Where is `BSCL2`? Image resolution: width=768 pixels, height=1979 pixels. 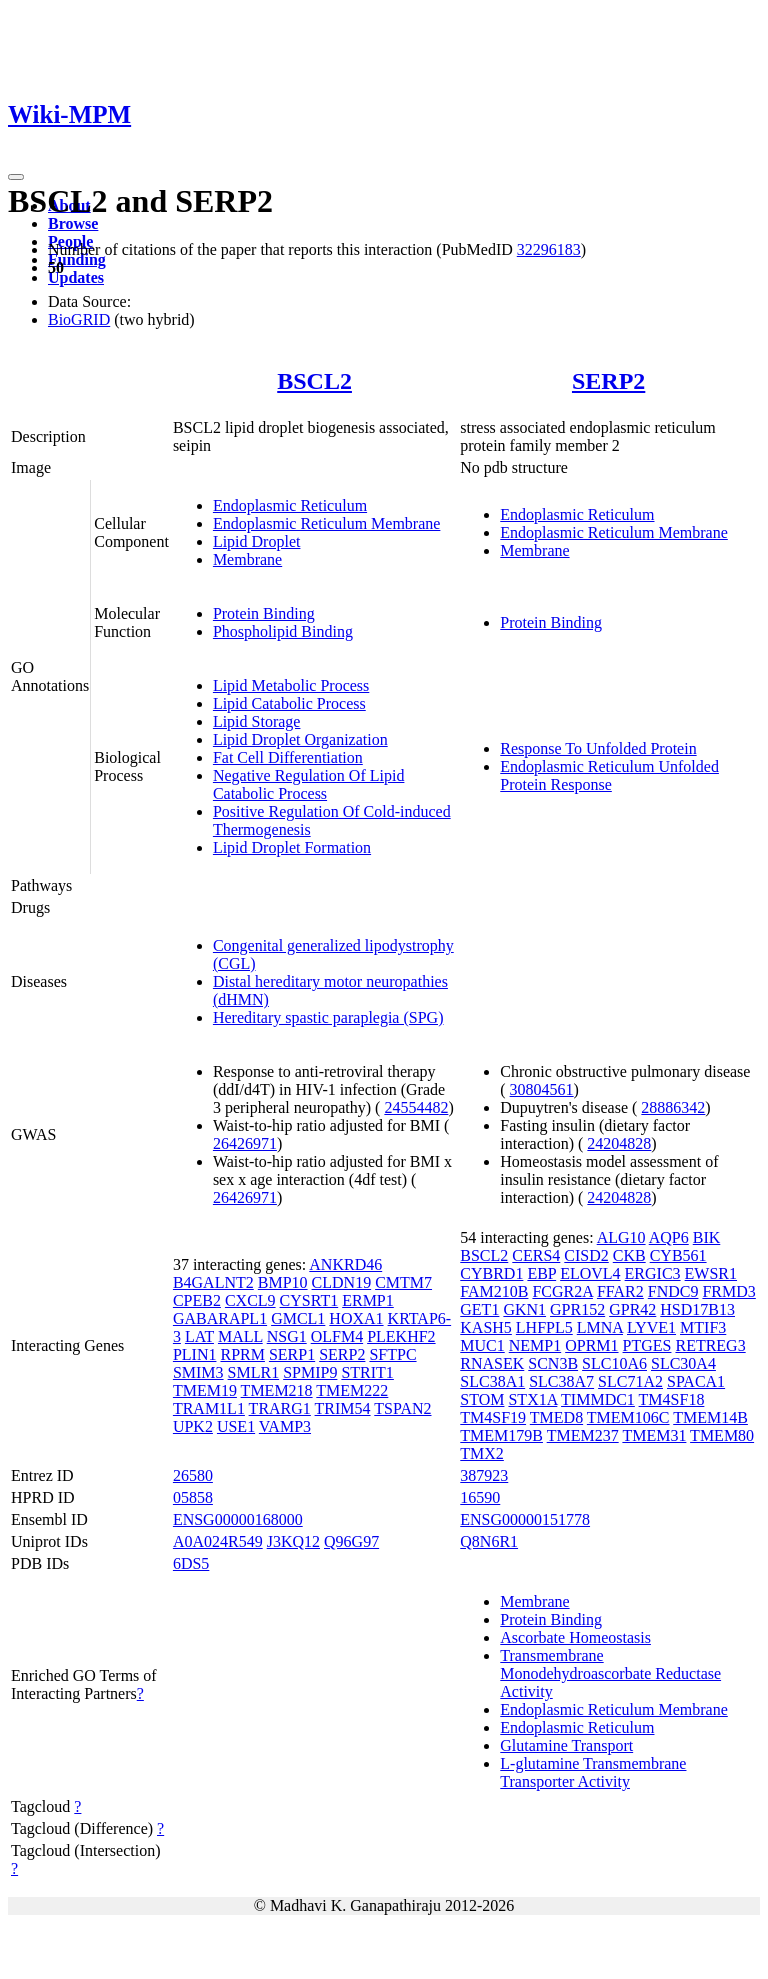
BSCL2 is located at coordinates (314, 381).